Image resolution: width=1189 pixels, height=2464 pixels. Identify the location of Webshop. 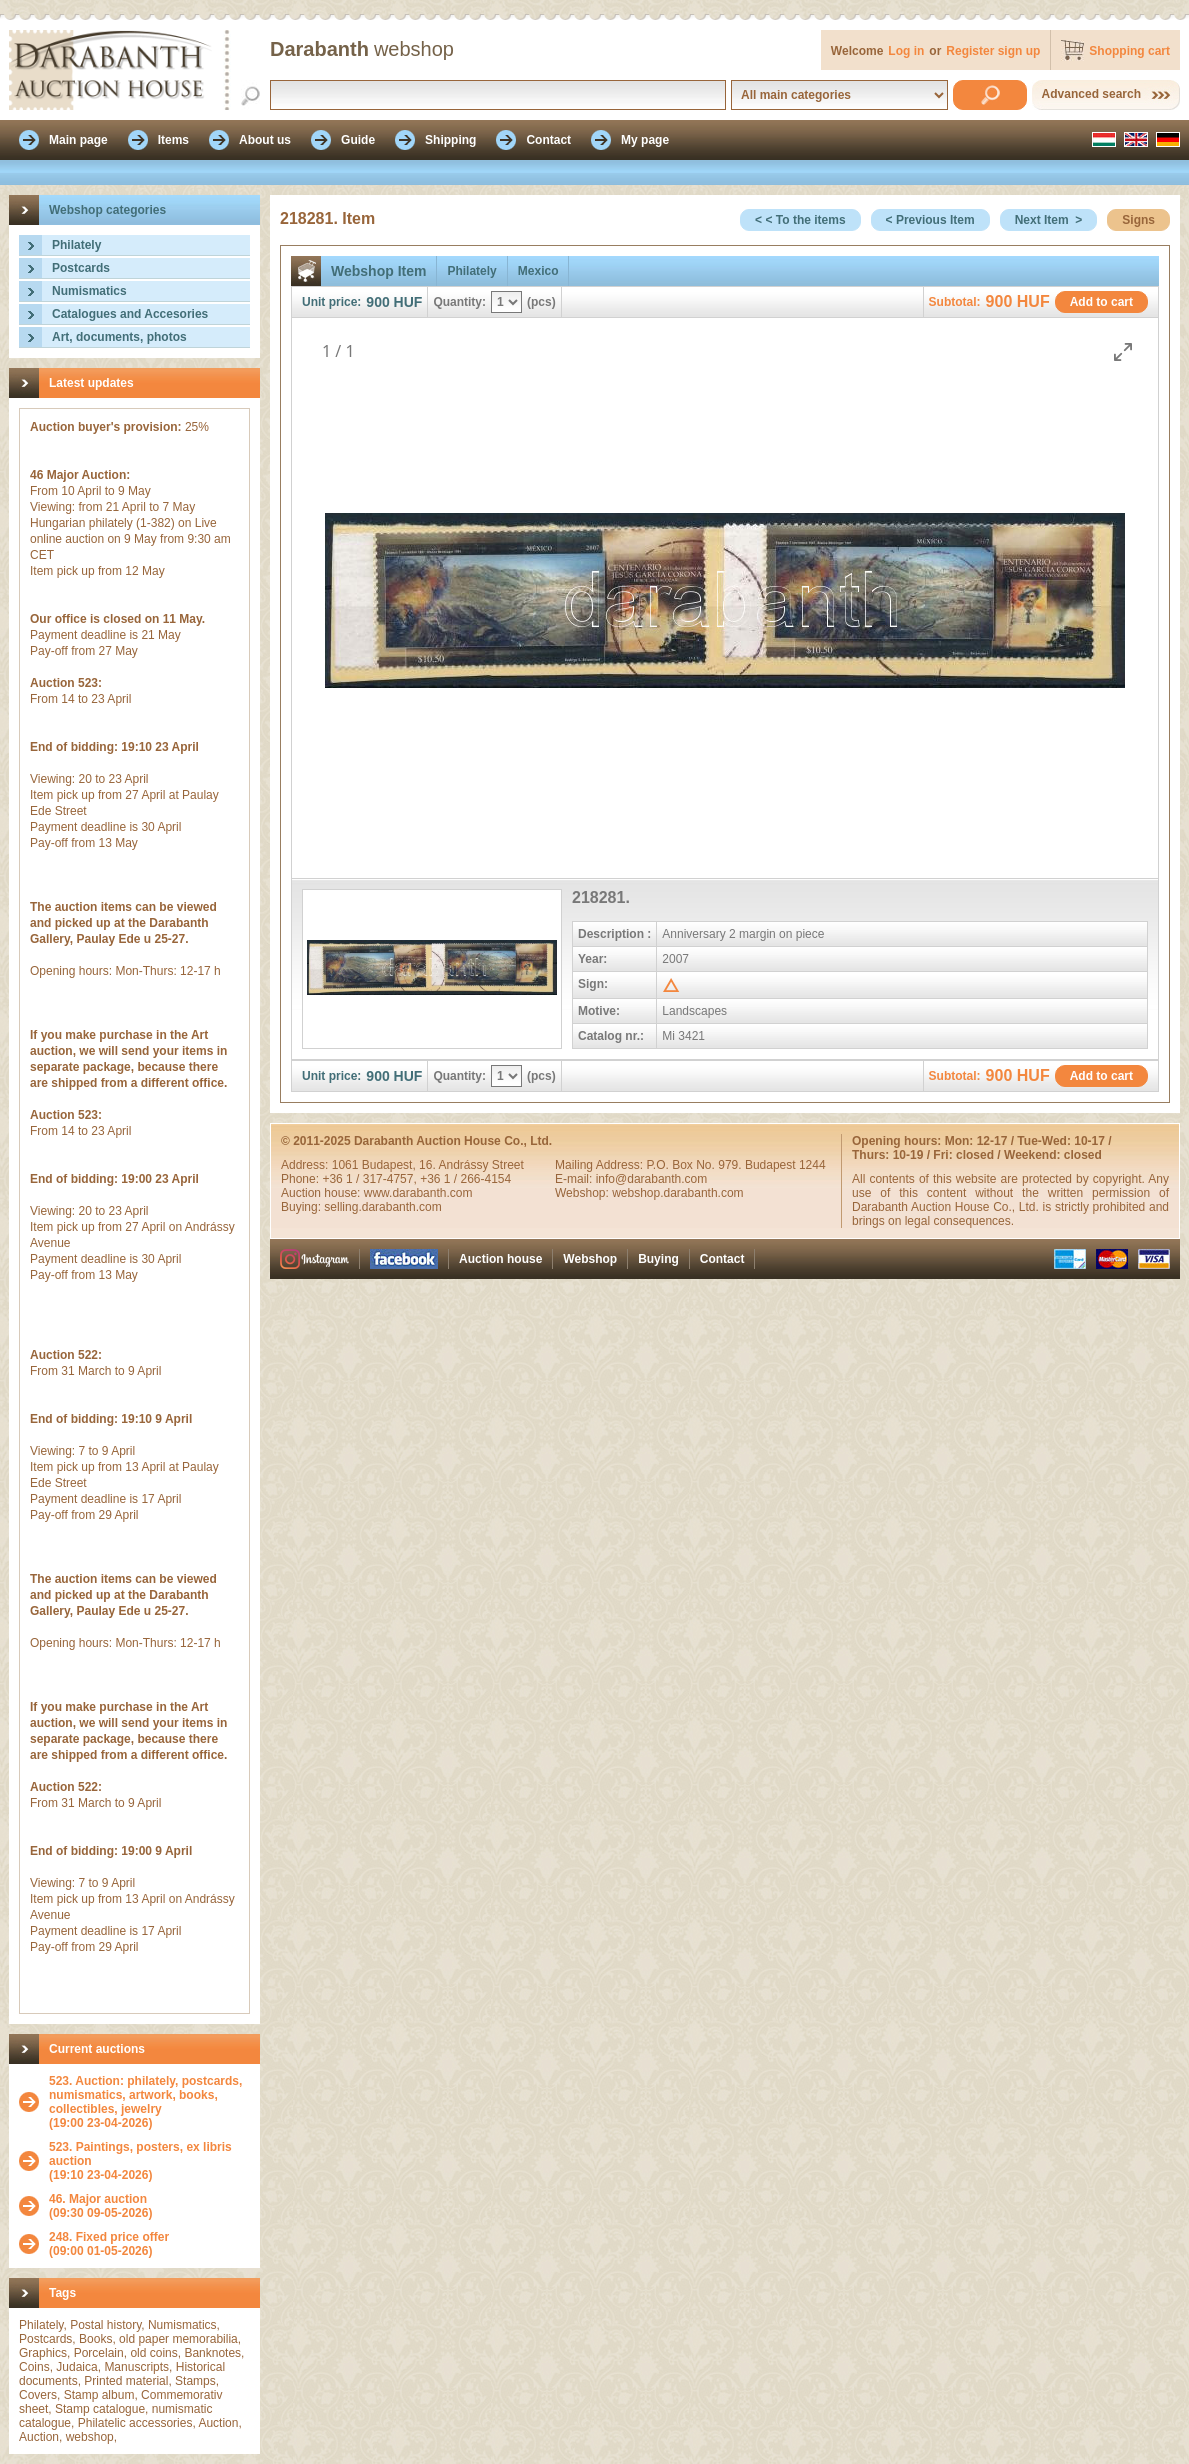
(590, 1259).